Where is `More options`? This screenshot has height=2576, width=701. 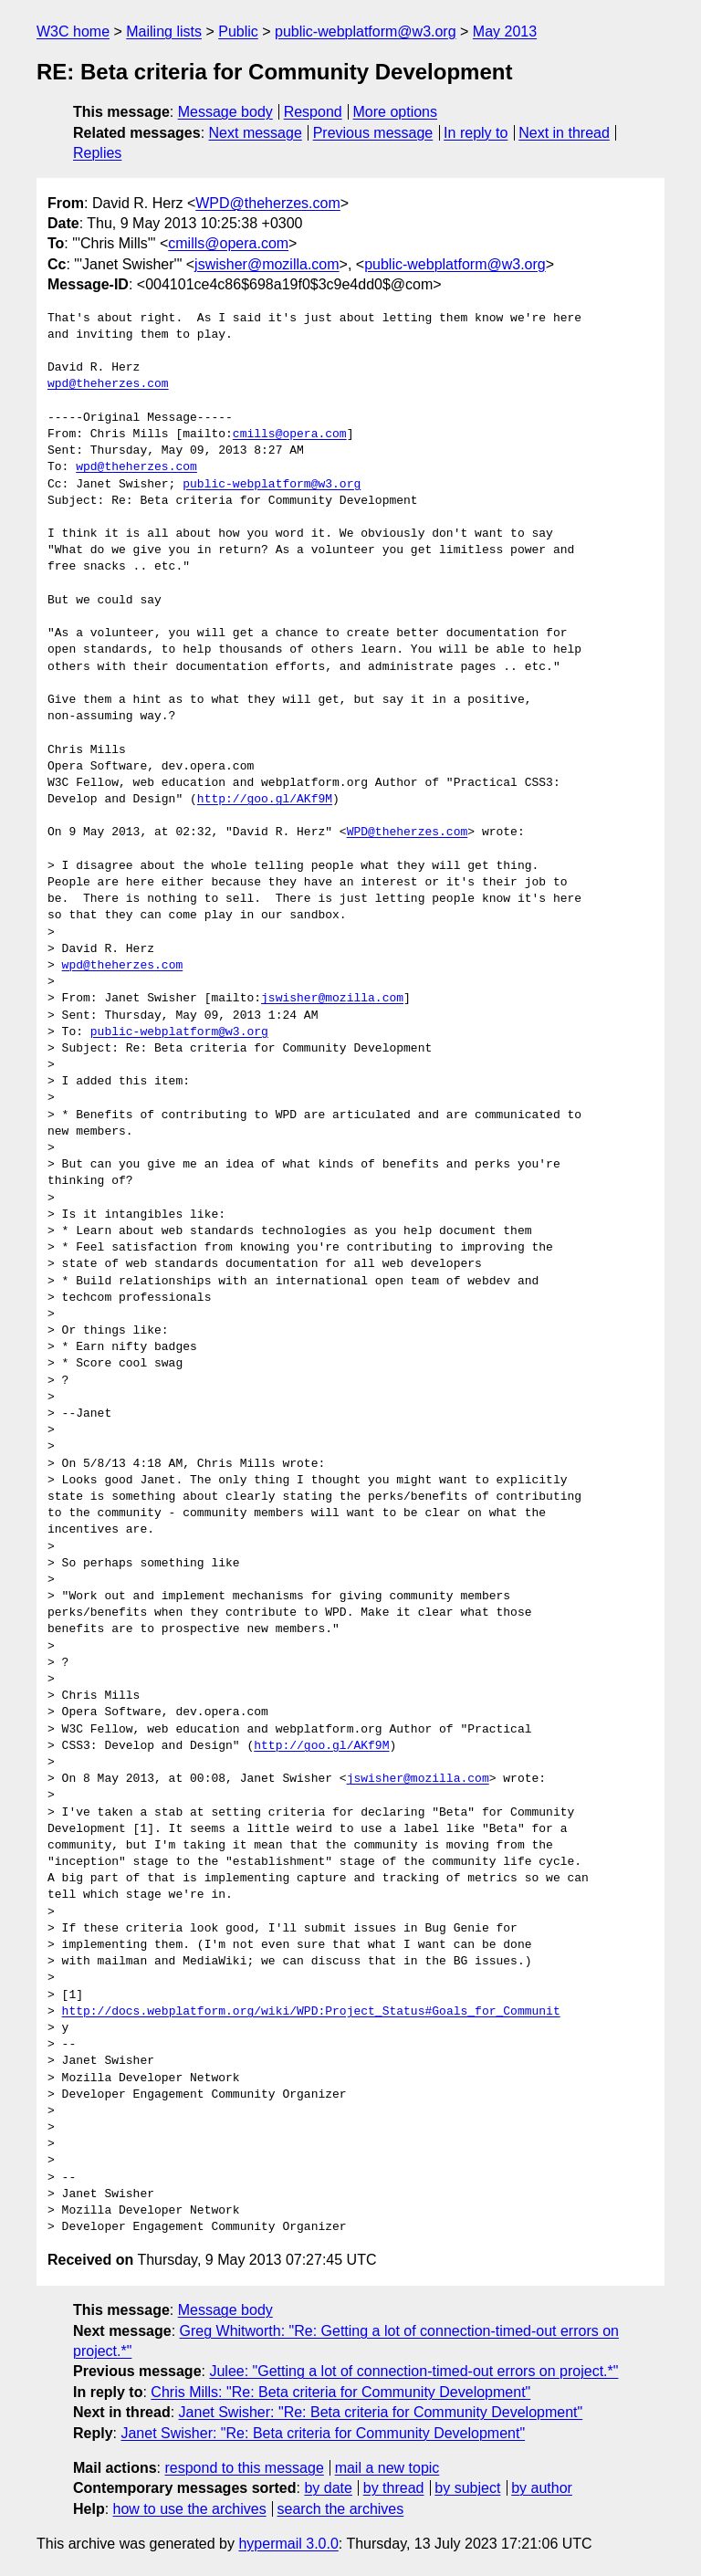
More options is located at coordinates (395, 112).